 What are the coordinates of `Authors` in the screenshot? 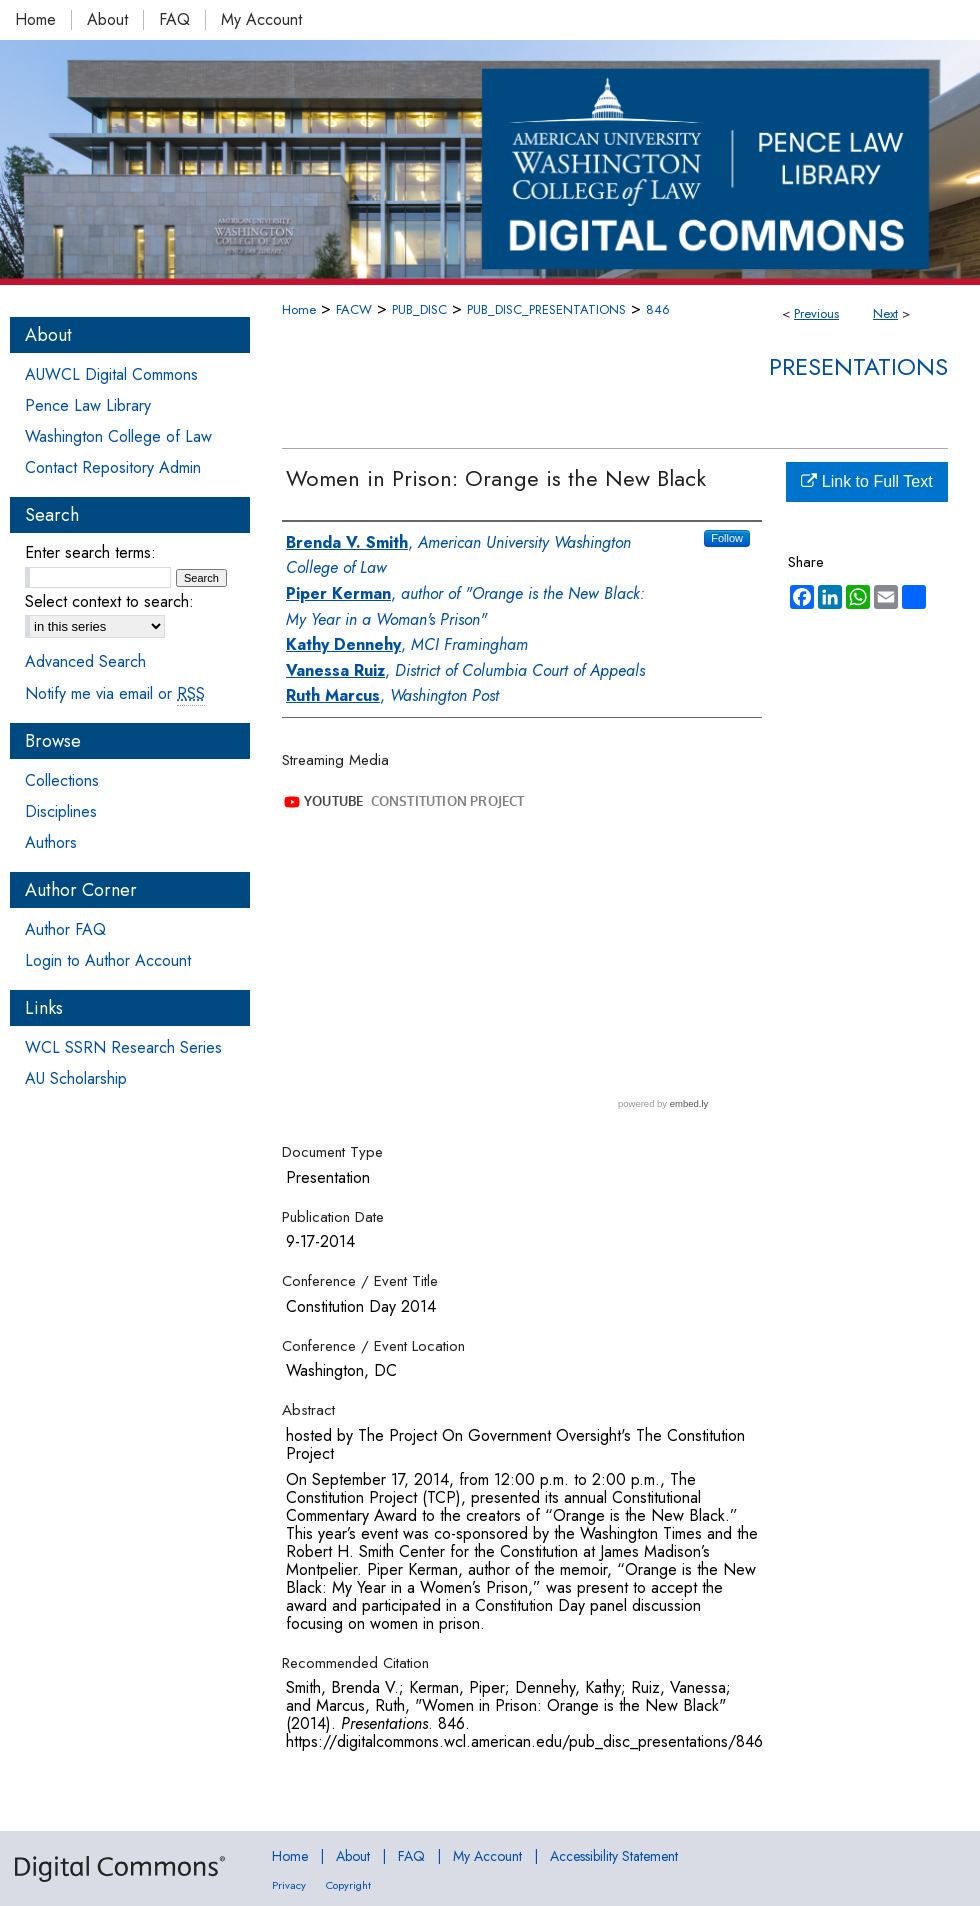 It's located at (51, 842).